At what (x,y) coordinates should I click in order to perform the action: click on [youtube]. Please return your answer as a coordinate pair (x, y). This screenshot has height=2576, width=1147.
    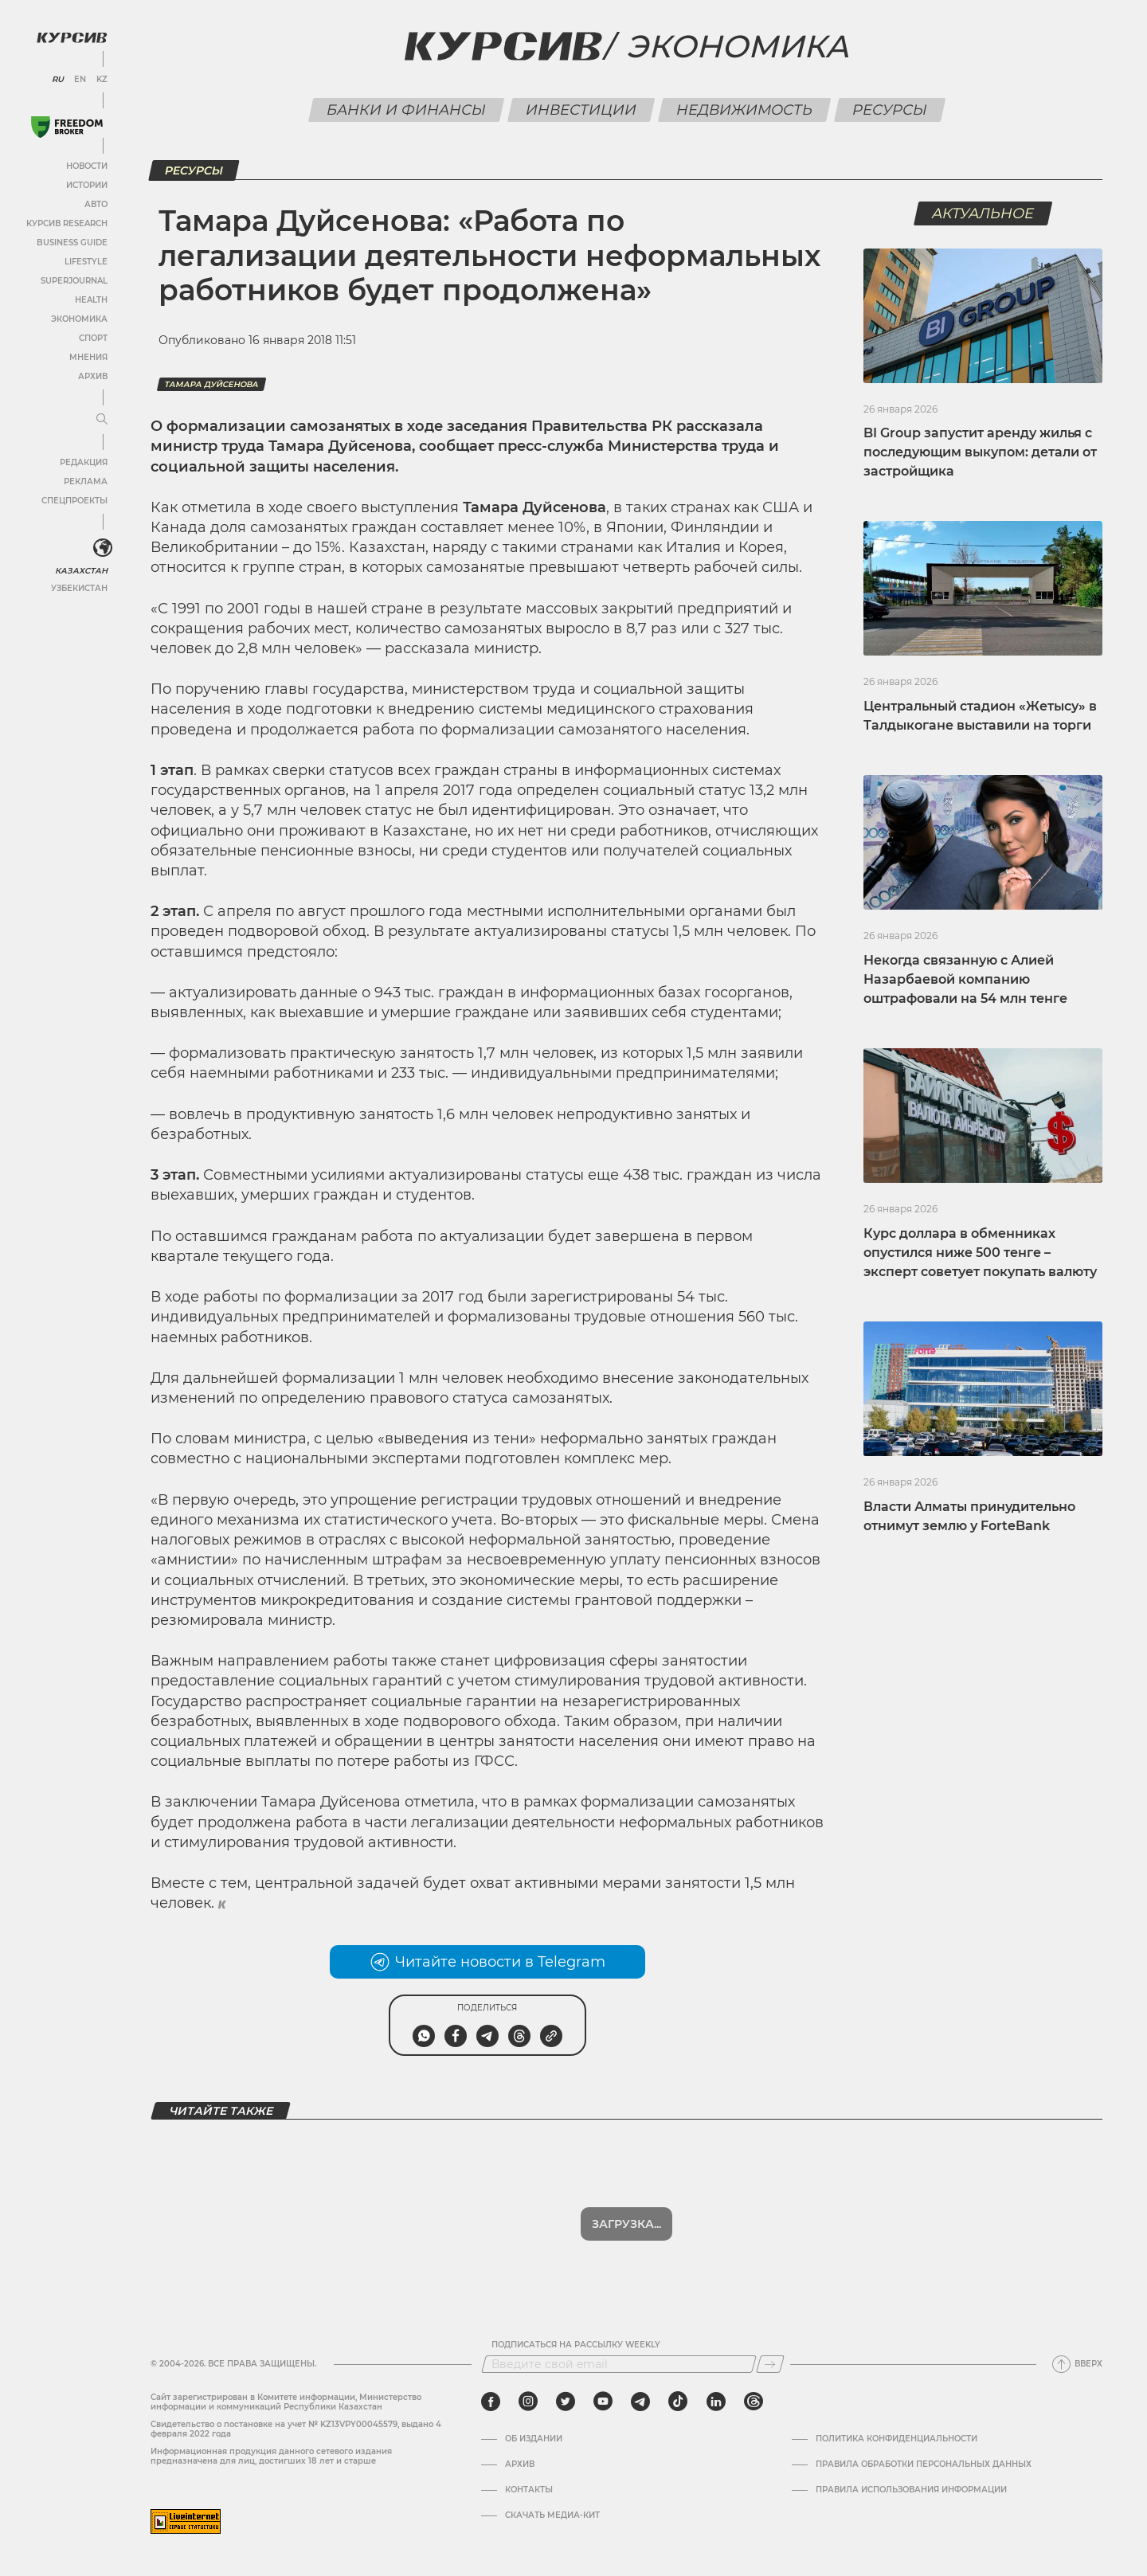
    Looking at the image, I should click on (603, 2401).